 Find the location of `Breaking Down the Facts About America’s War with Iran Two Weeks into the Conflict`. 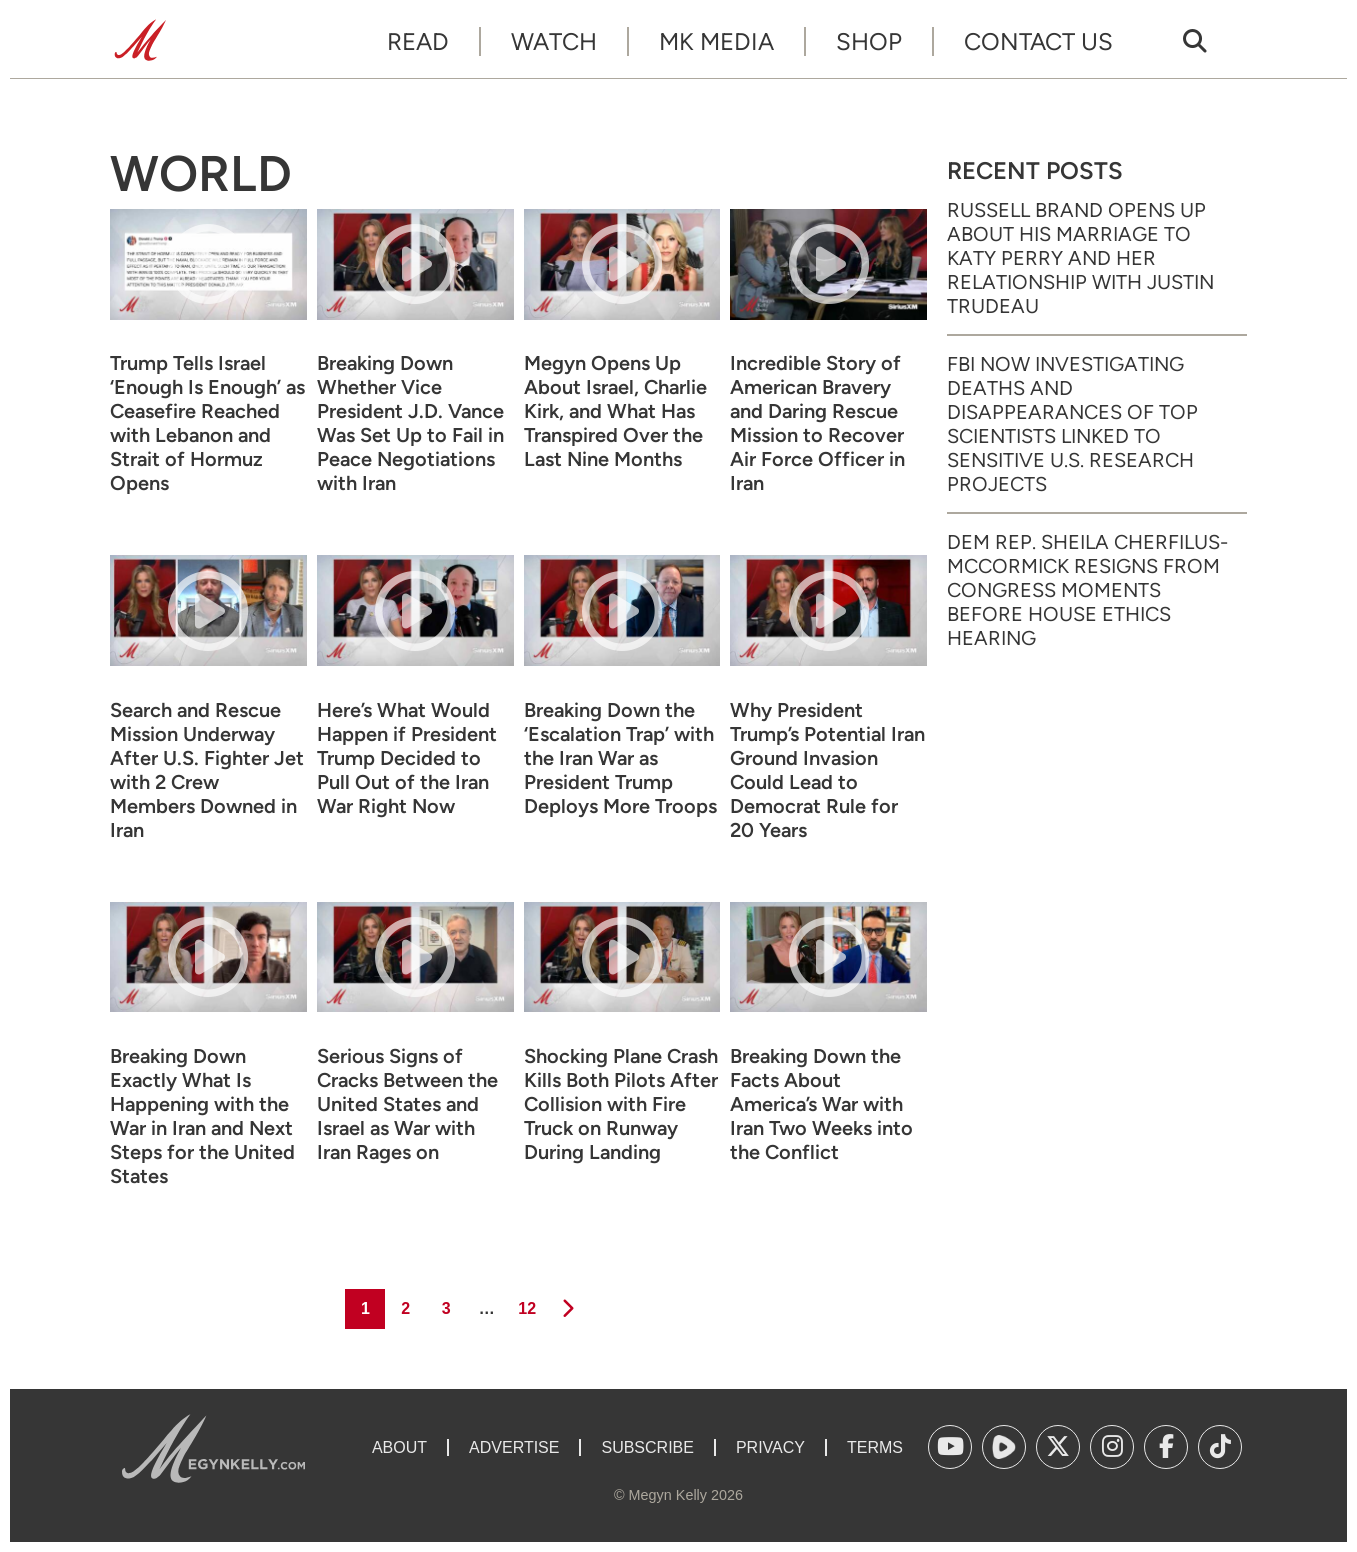

Breaking Down the Facts About America’s War with Iran Two Weeks into the Conflict is located at coordinates (821, 1104).